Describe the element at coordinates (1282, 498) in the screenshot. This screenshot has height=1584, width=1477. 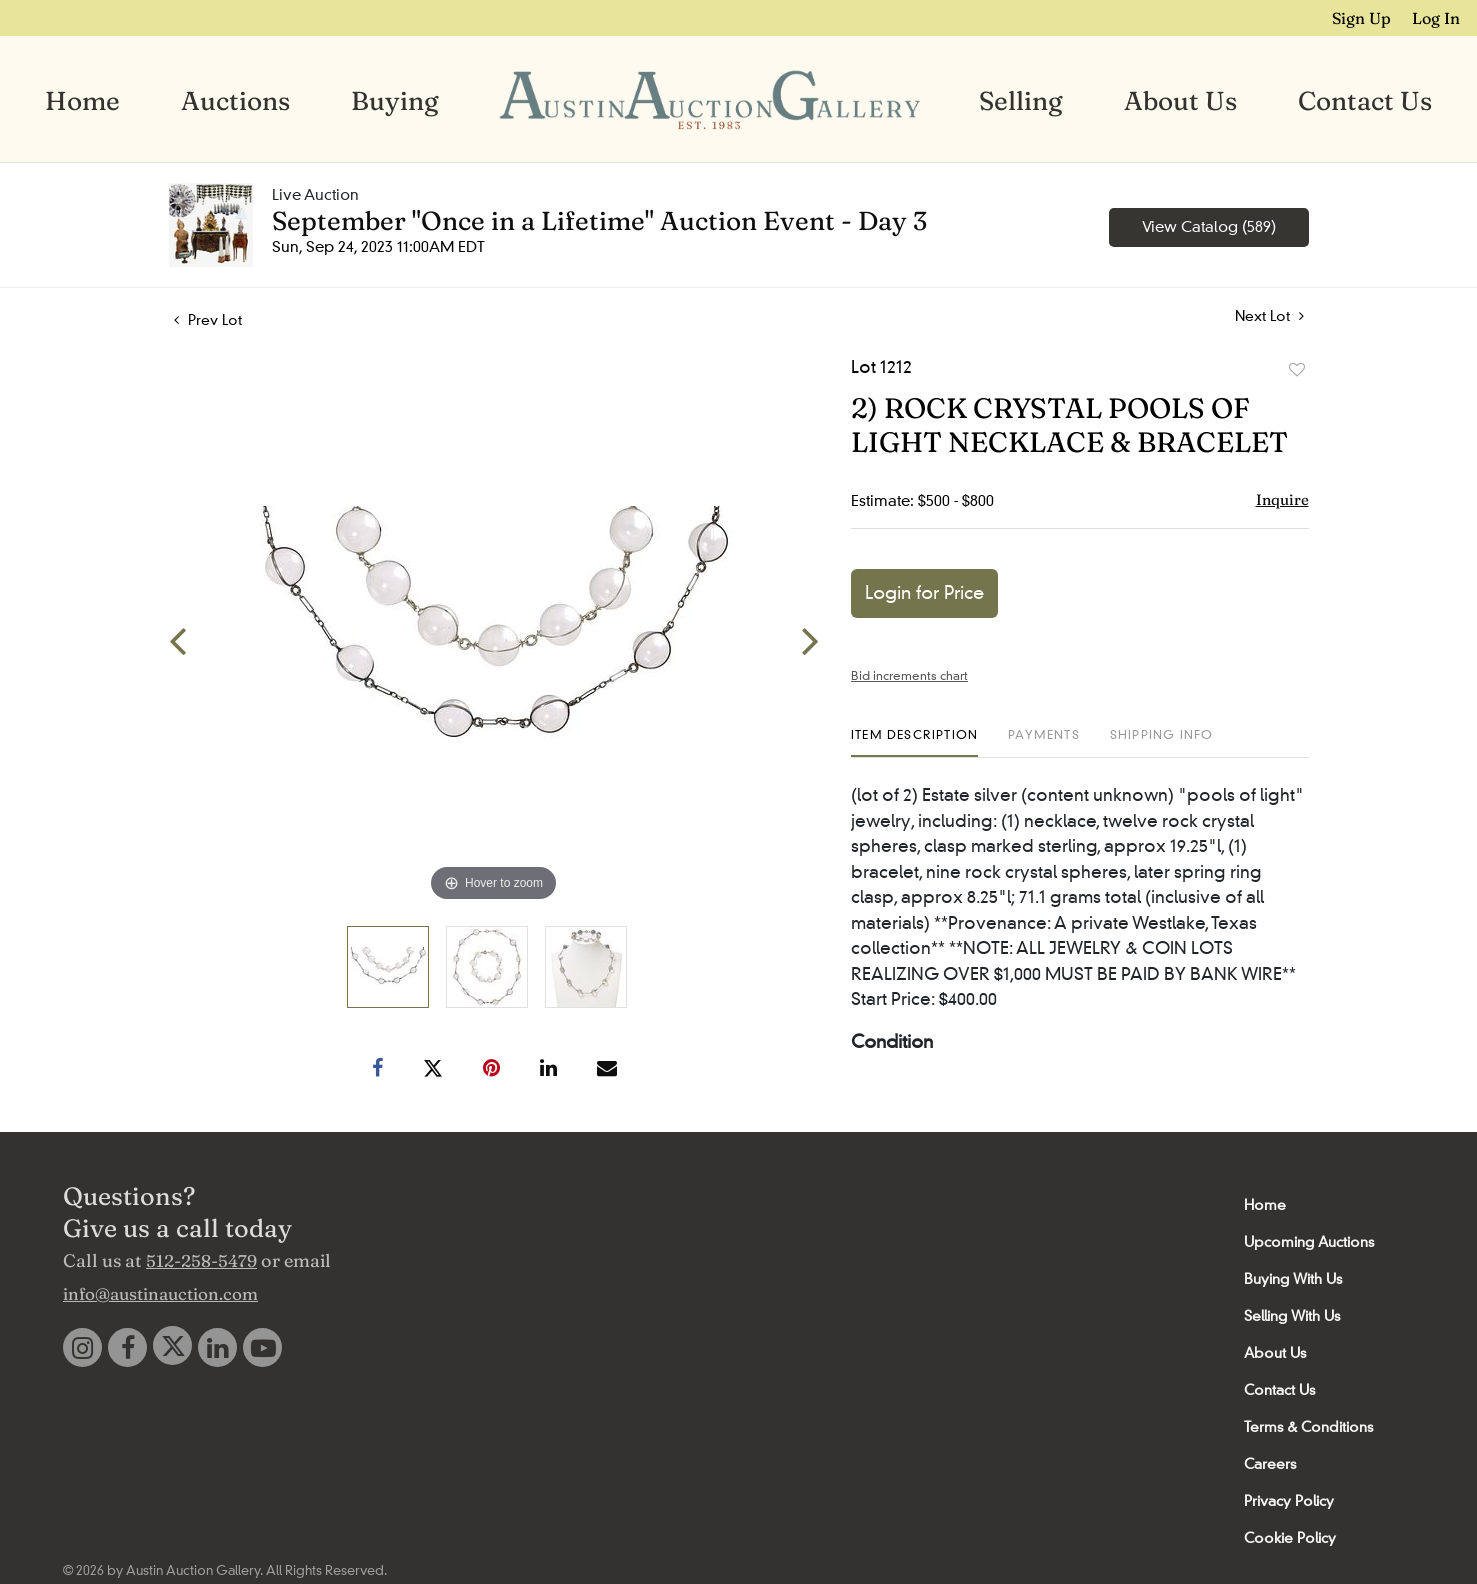
I see `Inquire` at that location.